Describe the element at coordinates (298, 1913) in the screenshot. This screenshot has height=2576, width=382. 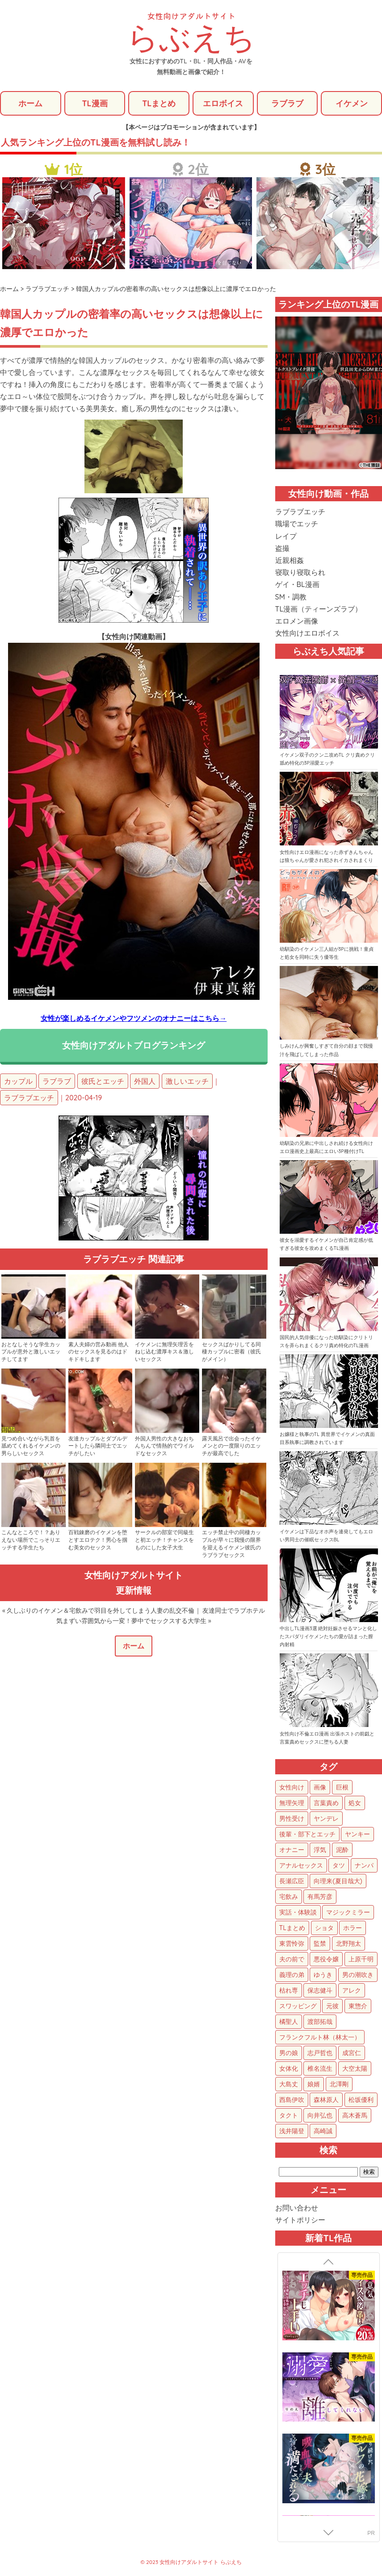
I see `実話・体験談 [実話・体験談 (34個の項目)]` at that location.